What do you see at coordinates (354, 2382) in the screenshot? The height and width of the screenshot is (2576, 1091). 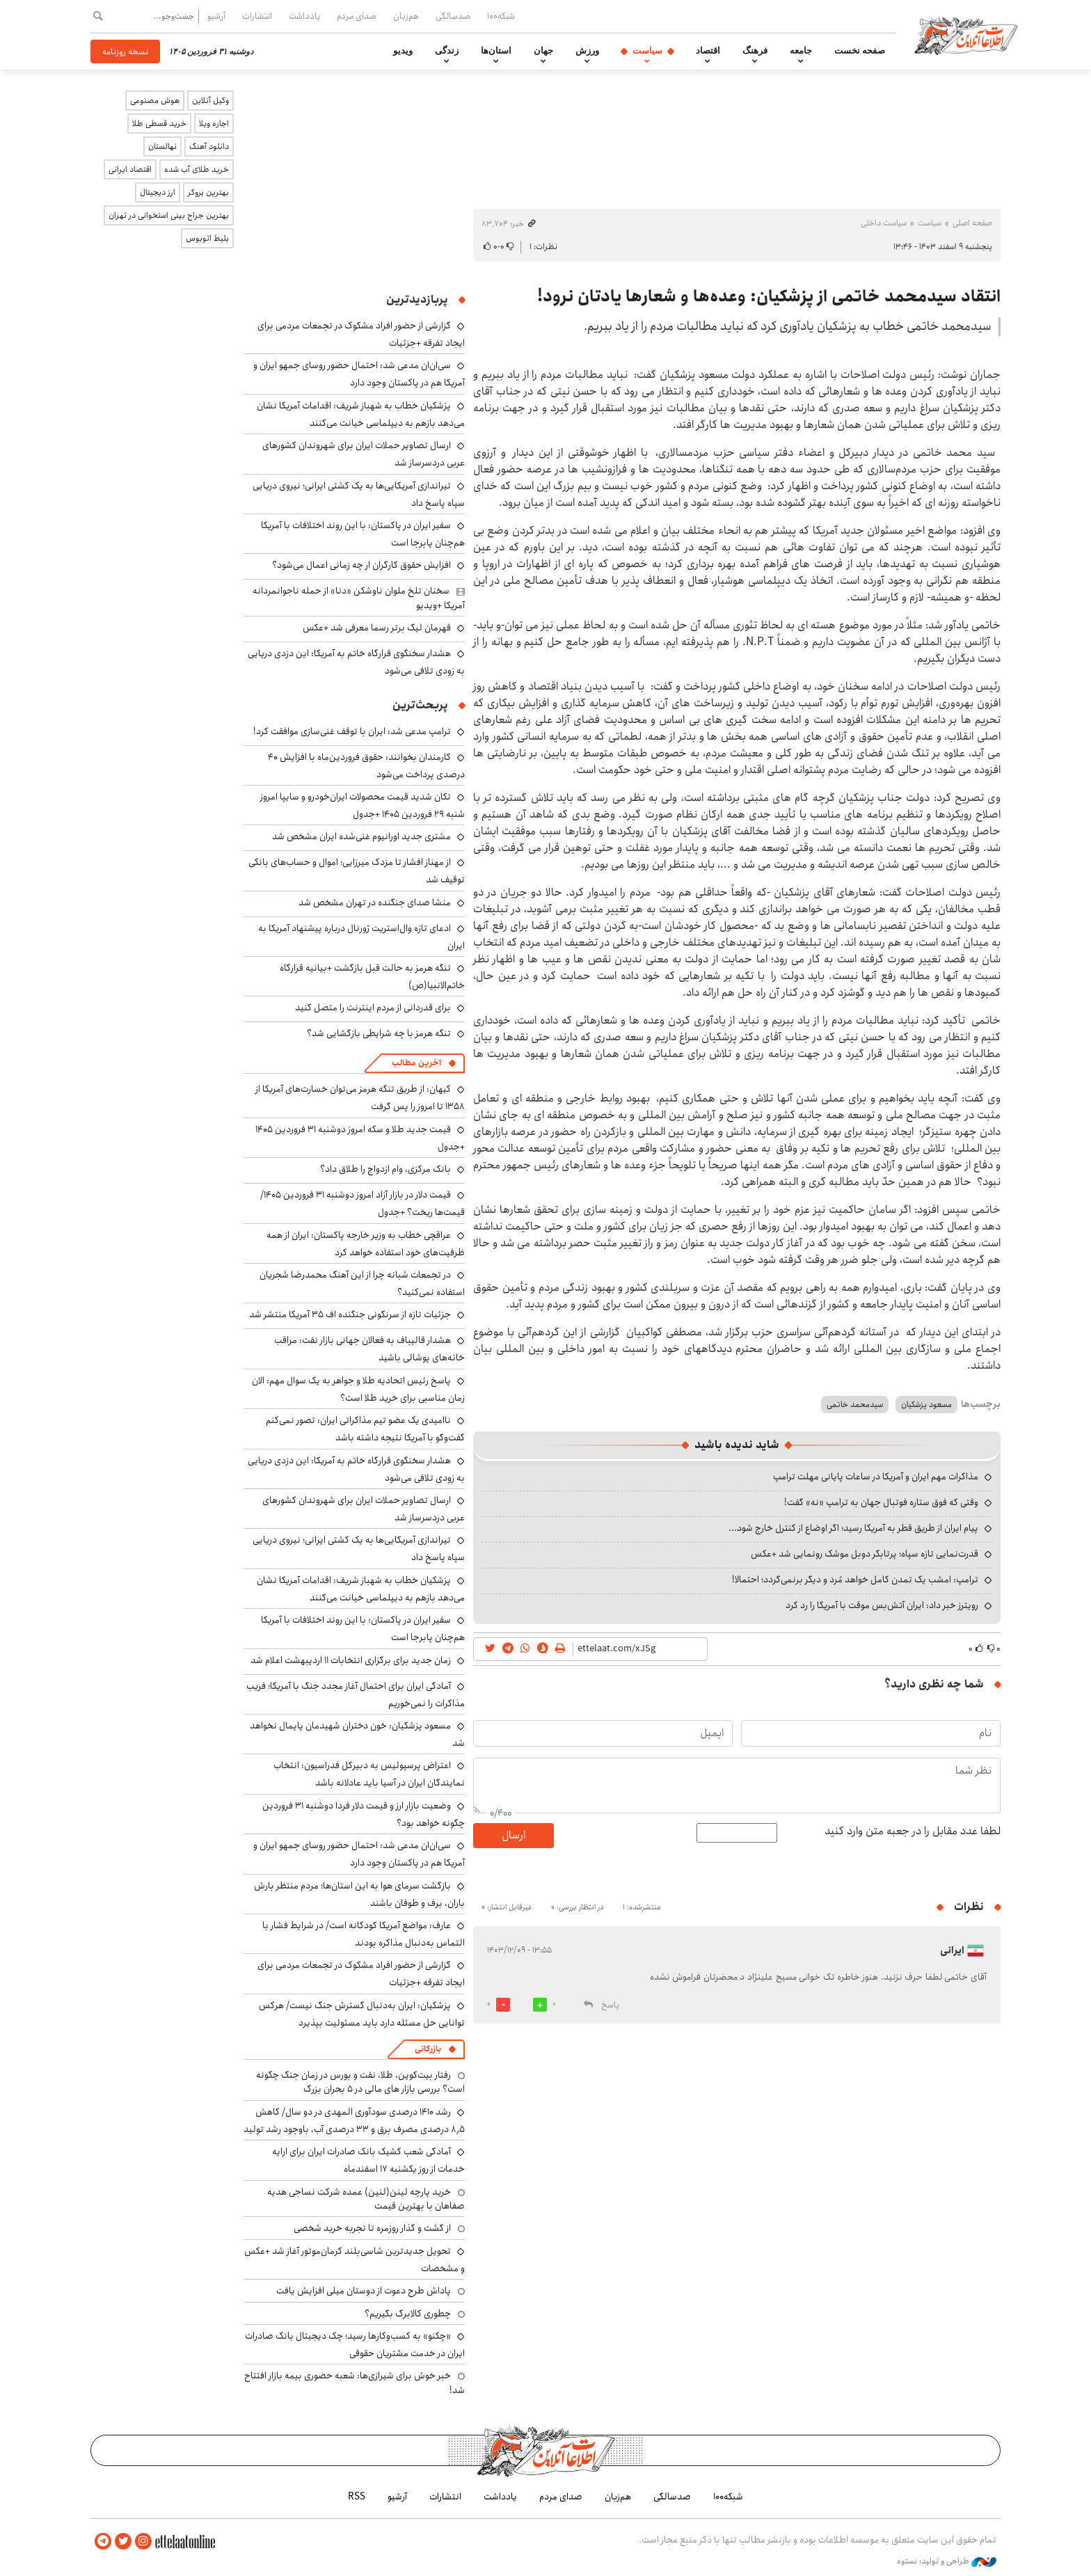 I see `خبر خوش برای شیرازی‌ها: شعبه حضوری بیمه‌ بازار افتتاح شد!` at bounding box center [354, 2382].